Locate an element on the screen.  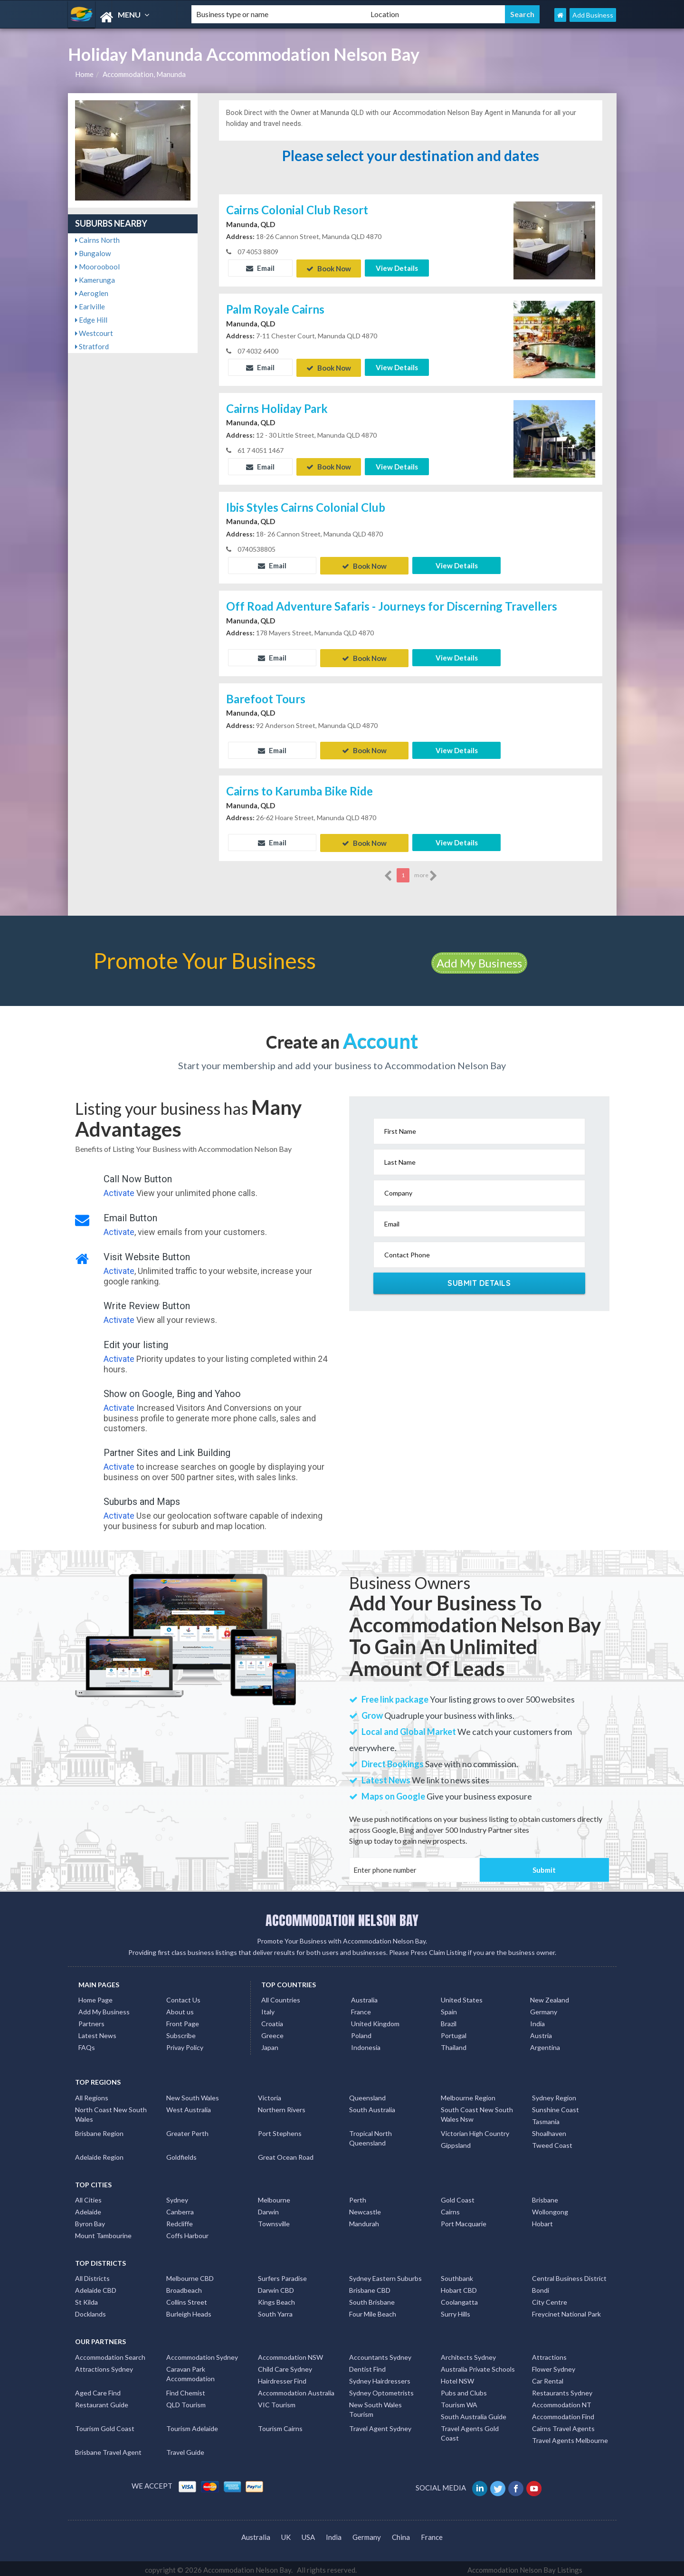
Adelaide is located at coordinates (88, 2208).